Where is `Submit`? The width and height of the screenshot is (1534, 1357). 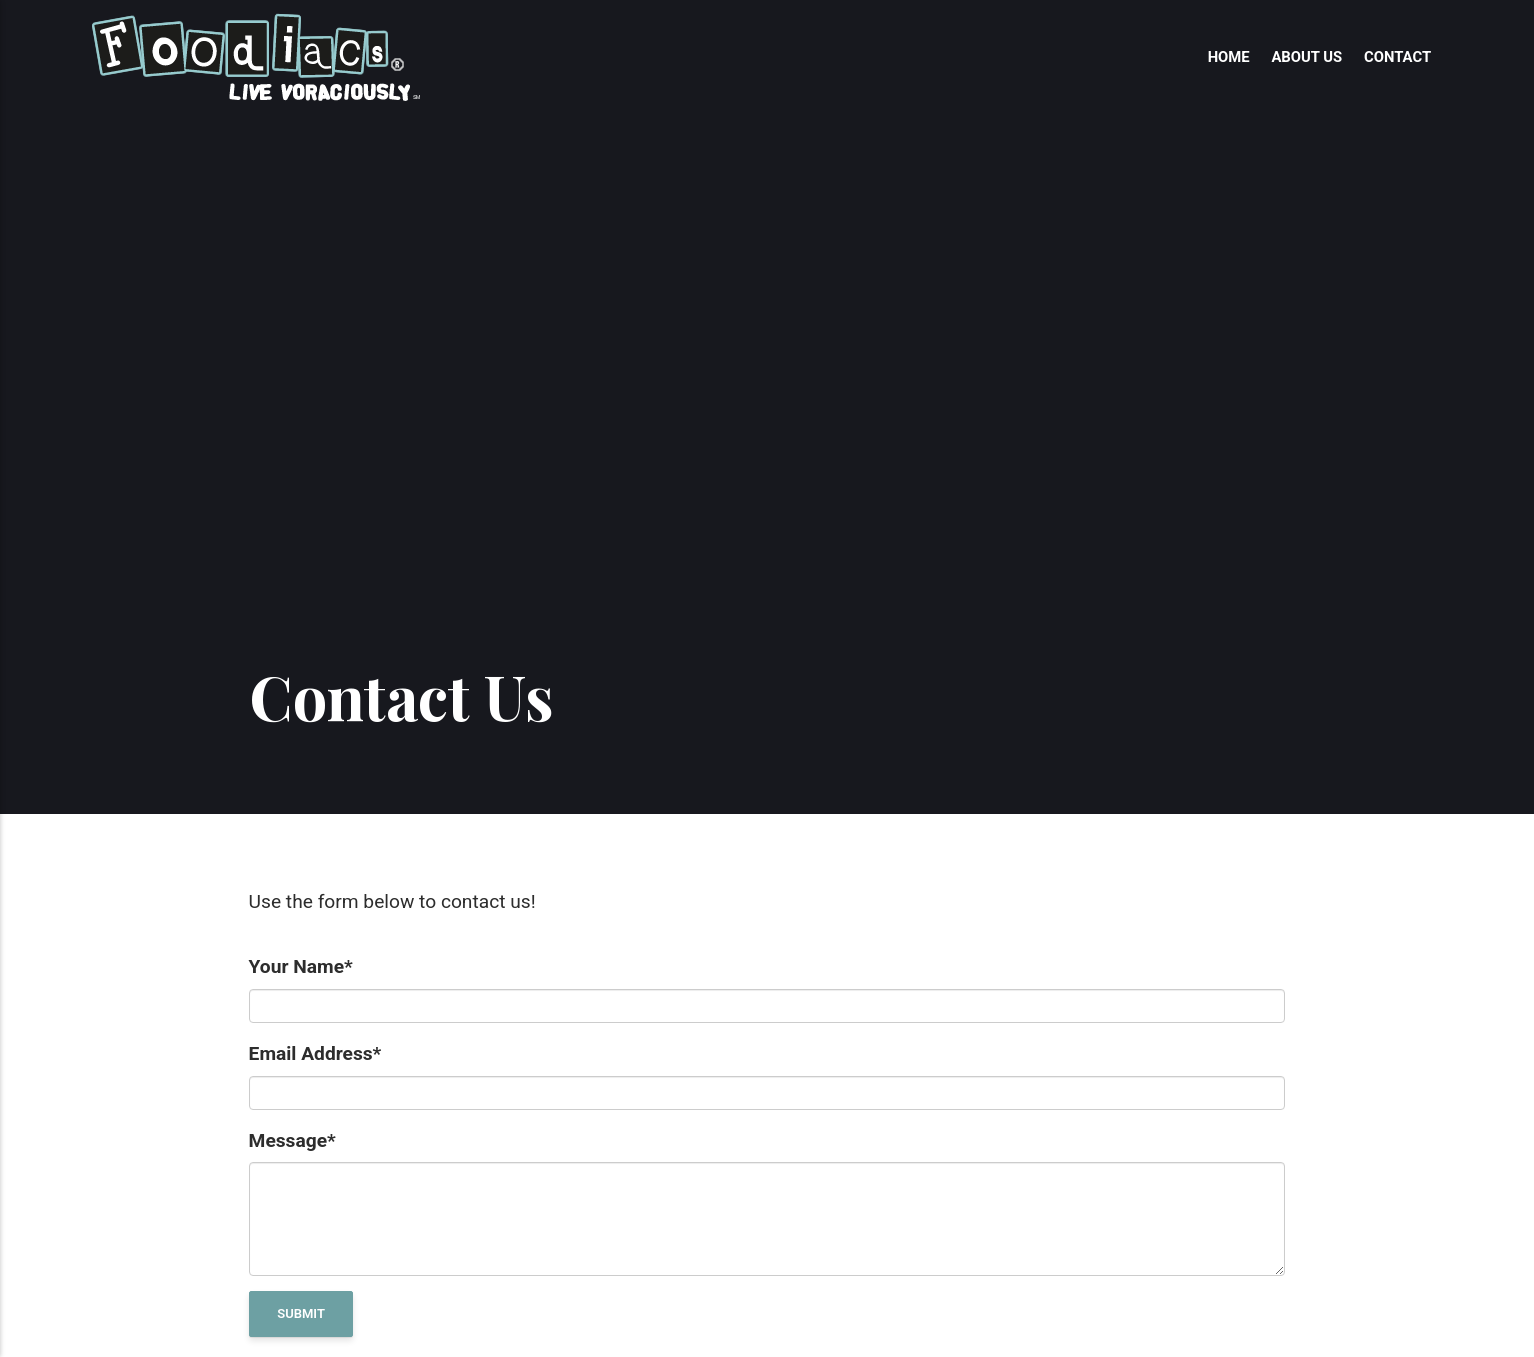
Submit is located at coordinates (301, 1313).